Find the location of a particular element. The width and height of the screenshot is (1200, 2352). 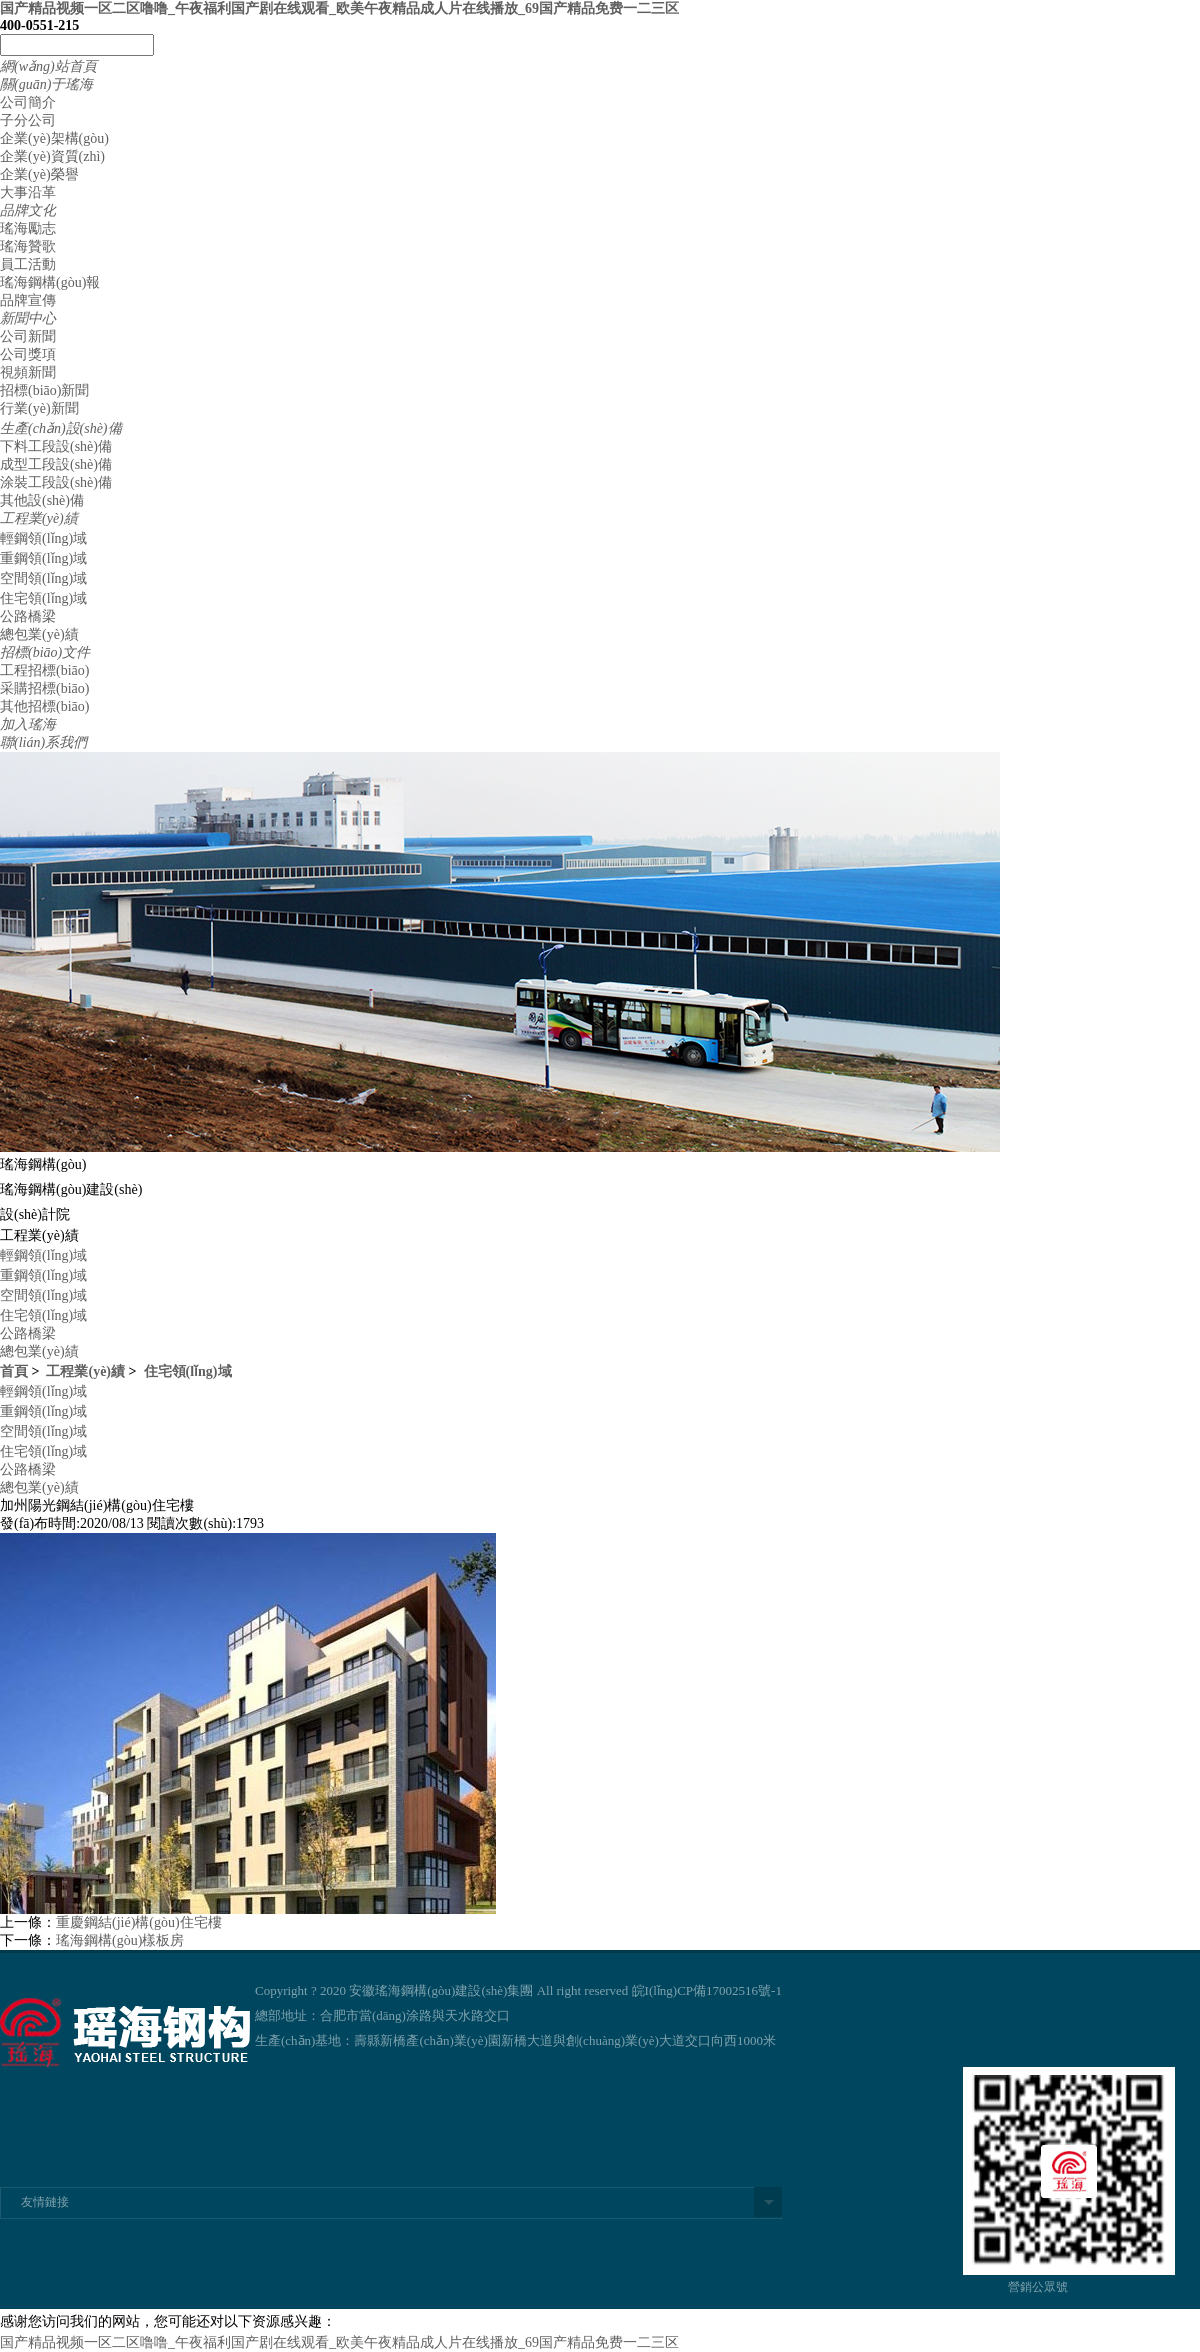

聯(lián)系我們 is located at coordinates (43, 742).